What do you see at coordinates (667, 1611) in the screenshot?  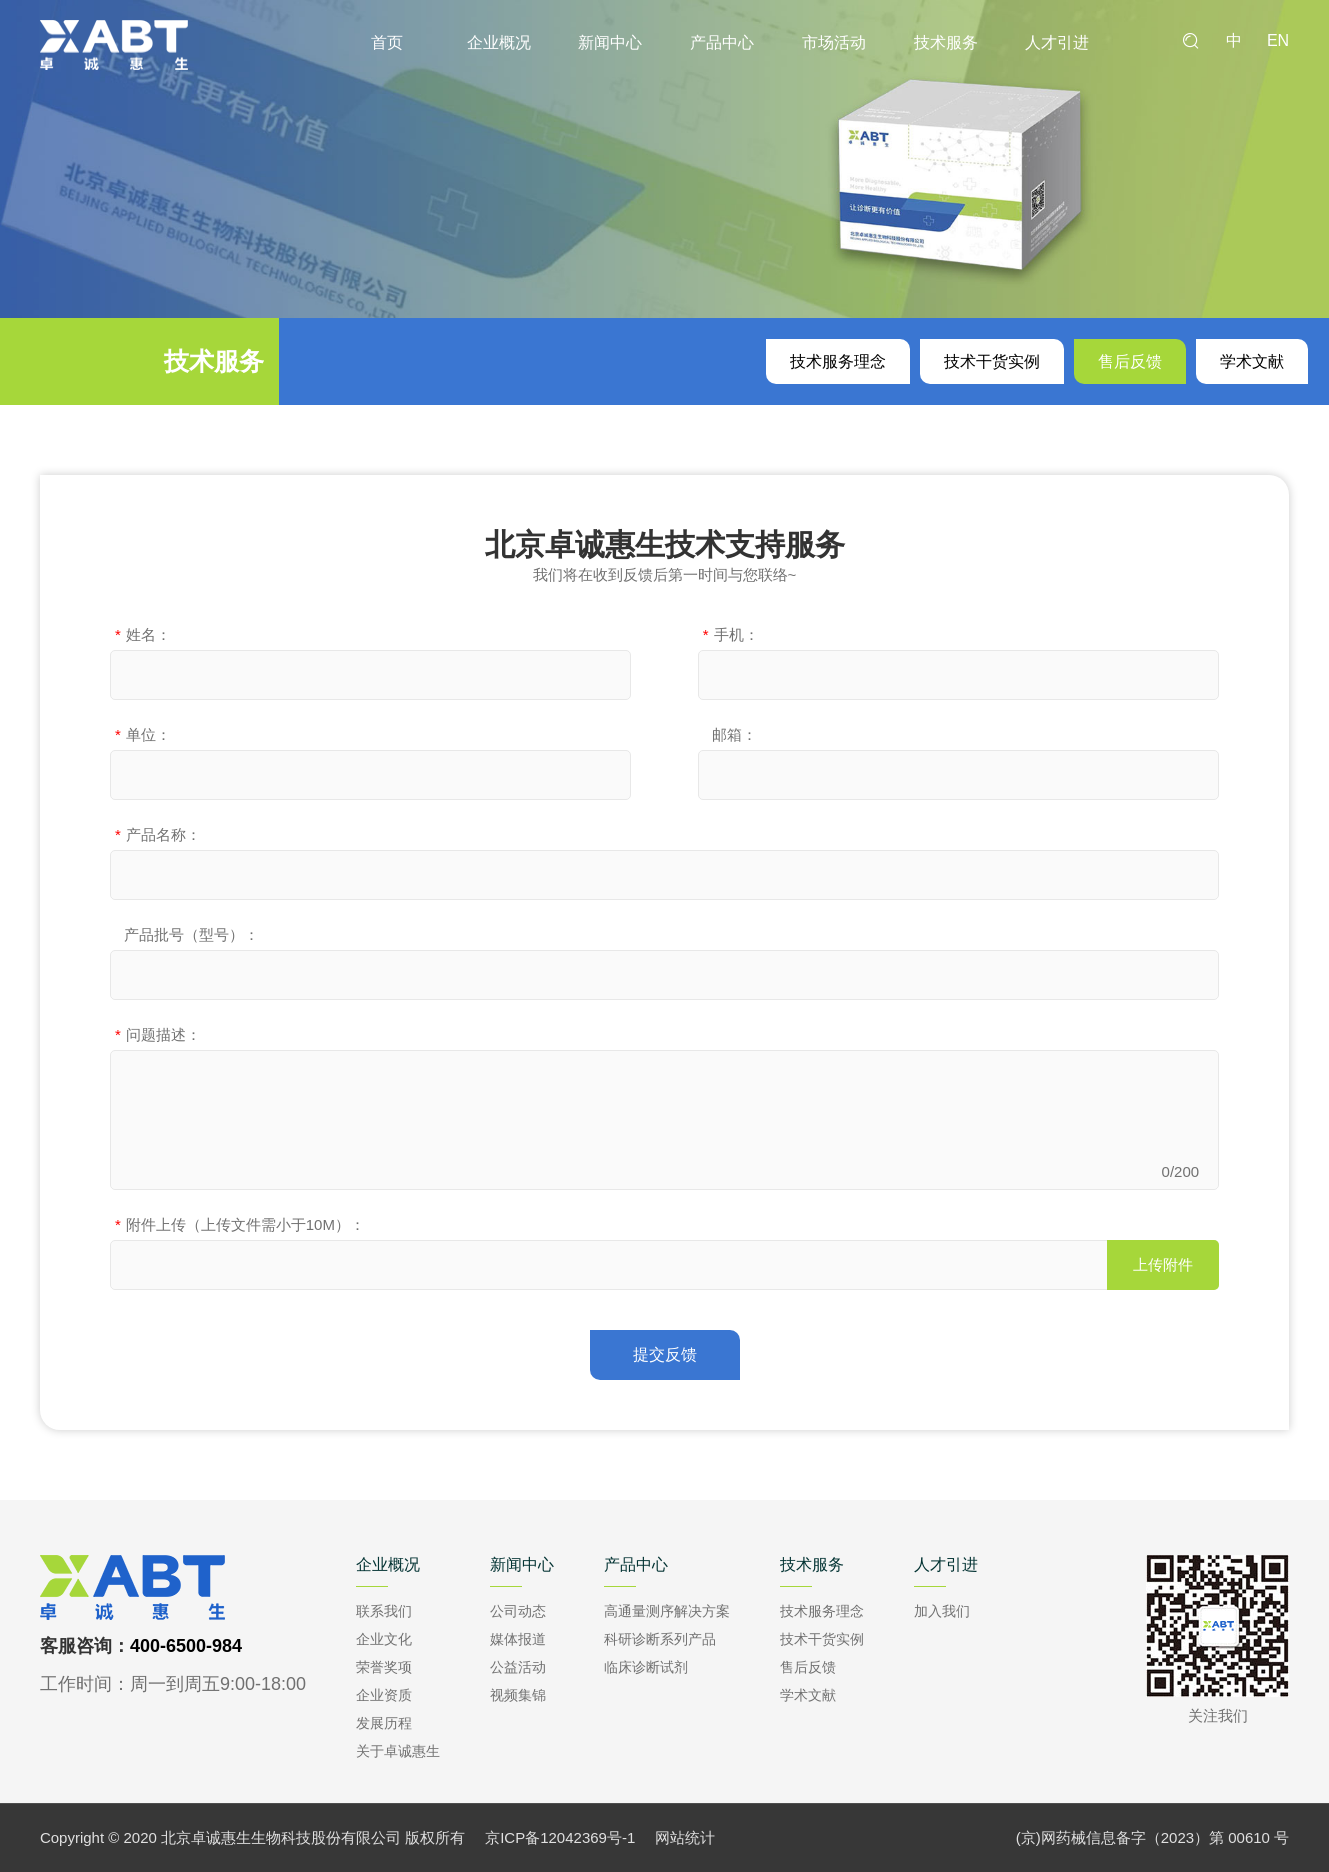 I see `高通量测序解决方案` at bounding box center [667, 1611].